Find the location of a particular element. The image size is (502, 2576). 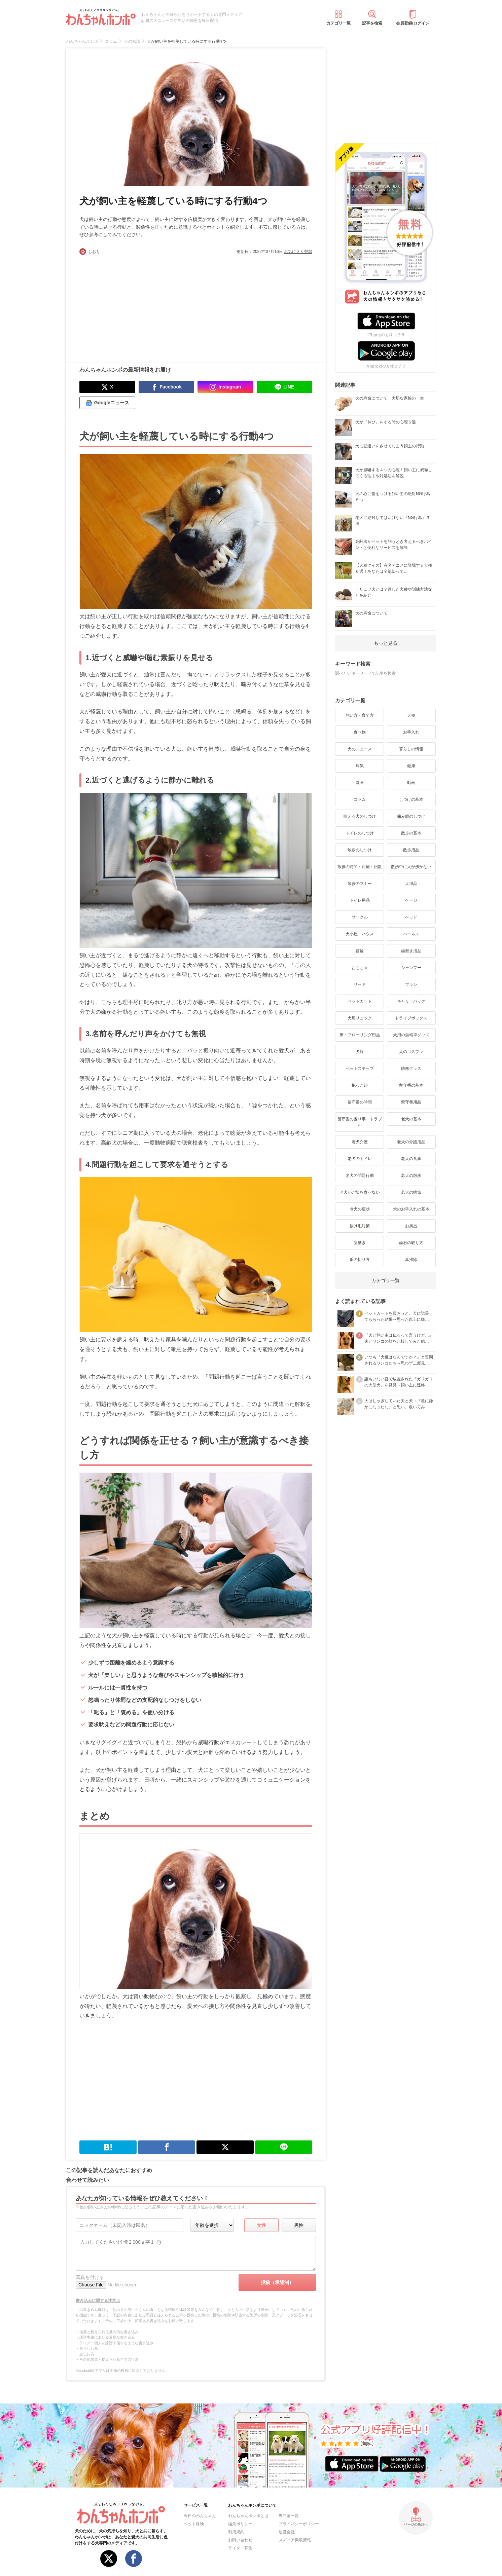

飼い方・育て方 is located at coordinates (360, 715).